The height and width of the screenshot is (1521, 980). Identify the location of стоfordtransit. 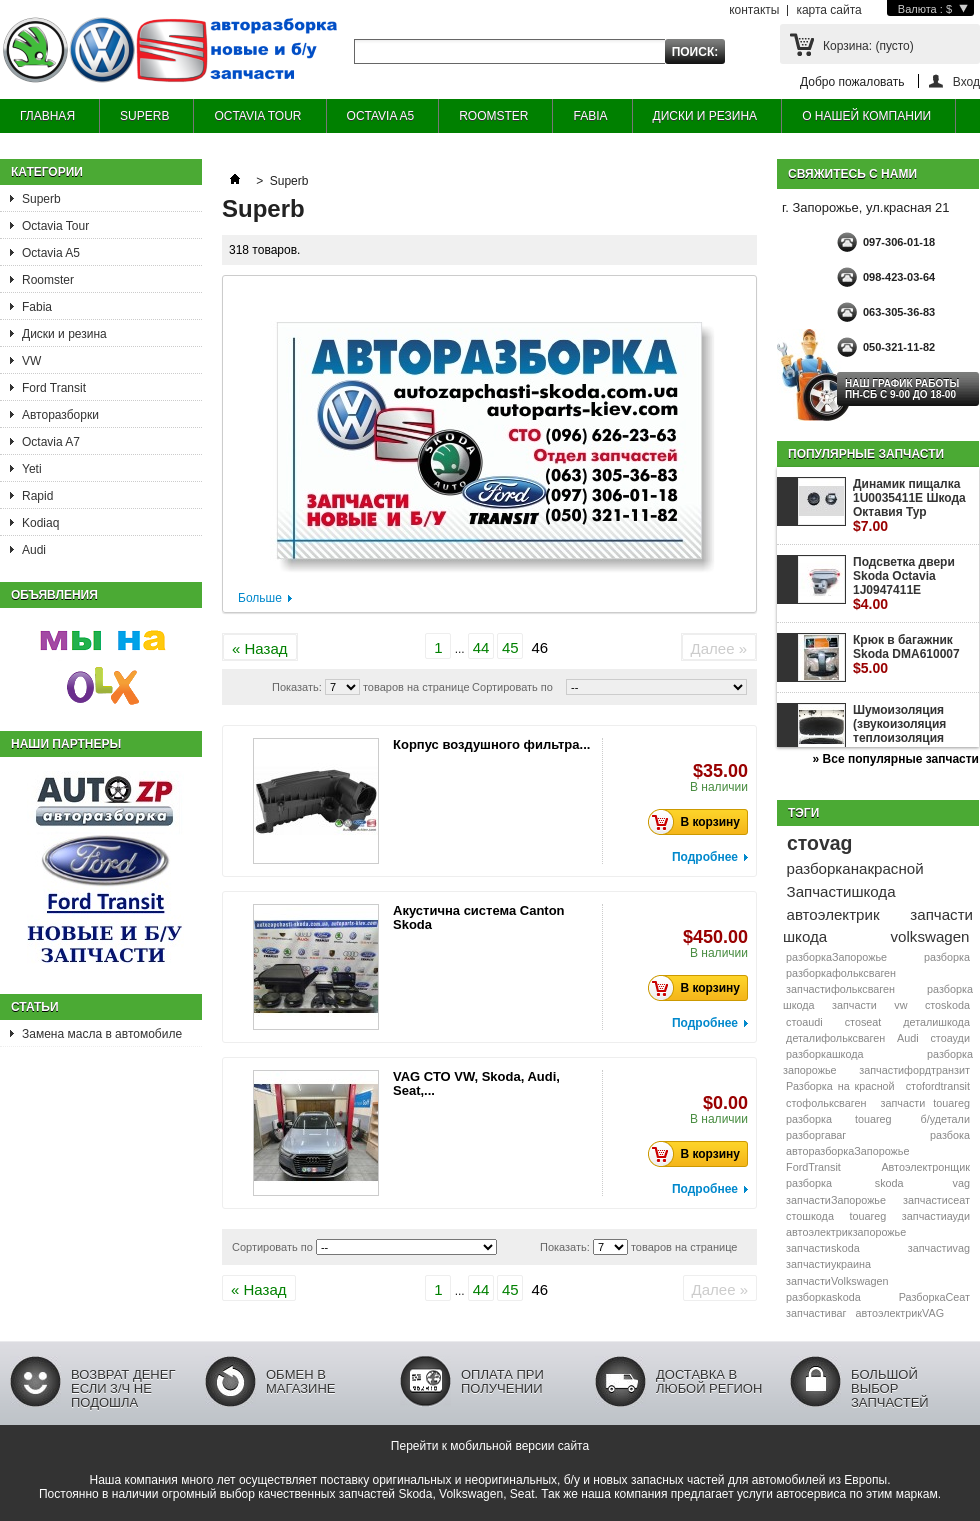
(938, 1086).